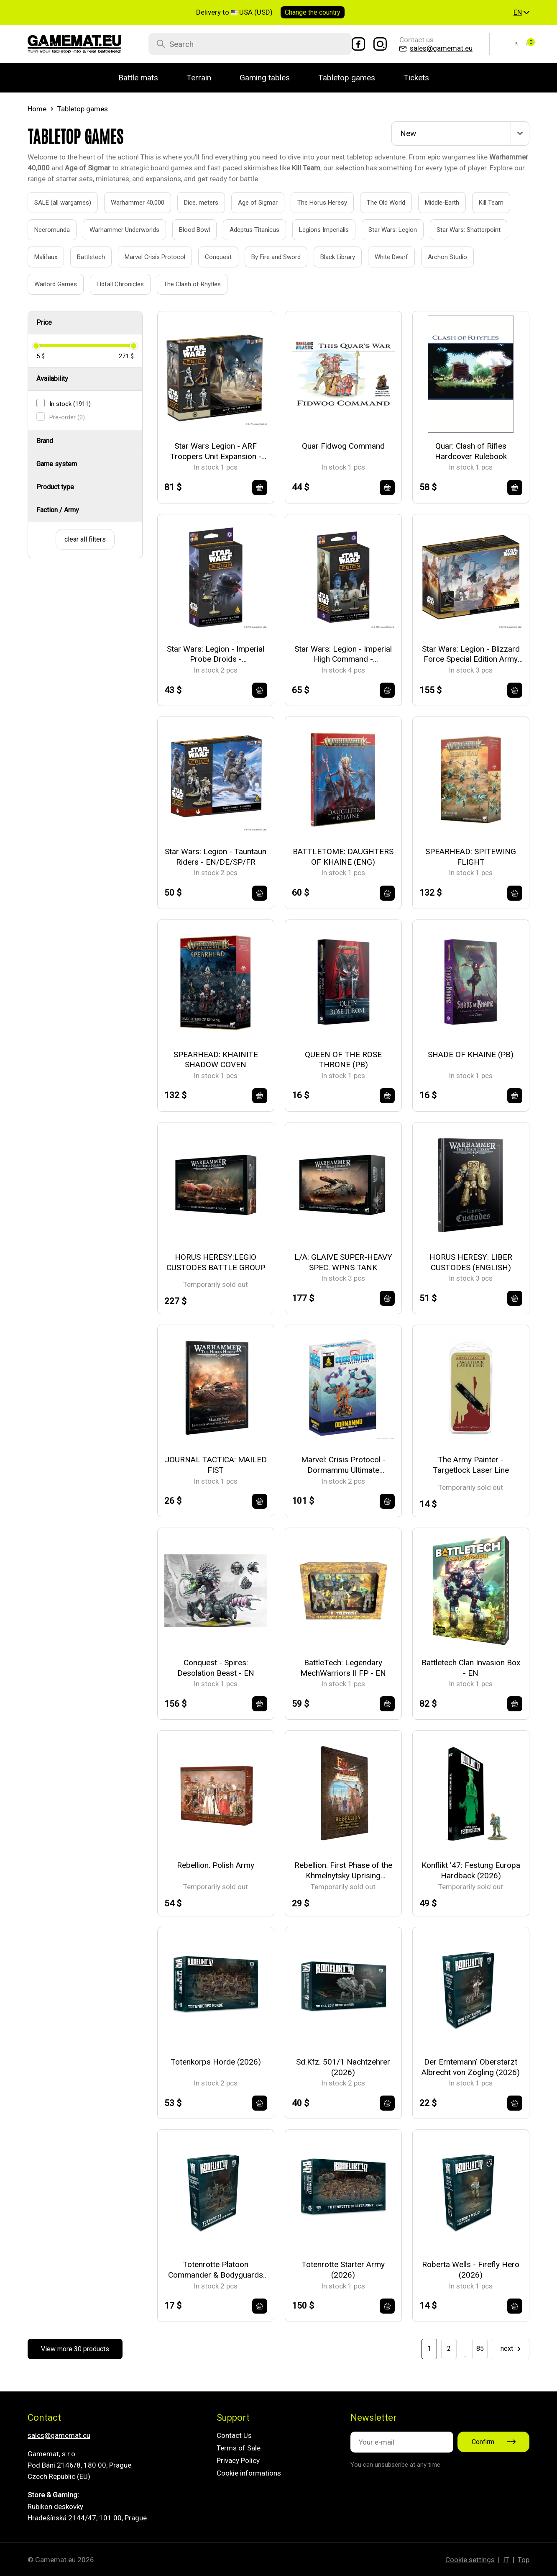  Describe the element at coordinates (343, 446) in the screenshot. I see `Quar Fidwog Command` at that location.